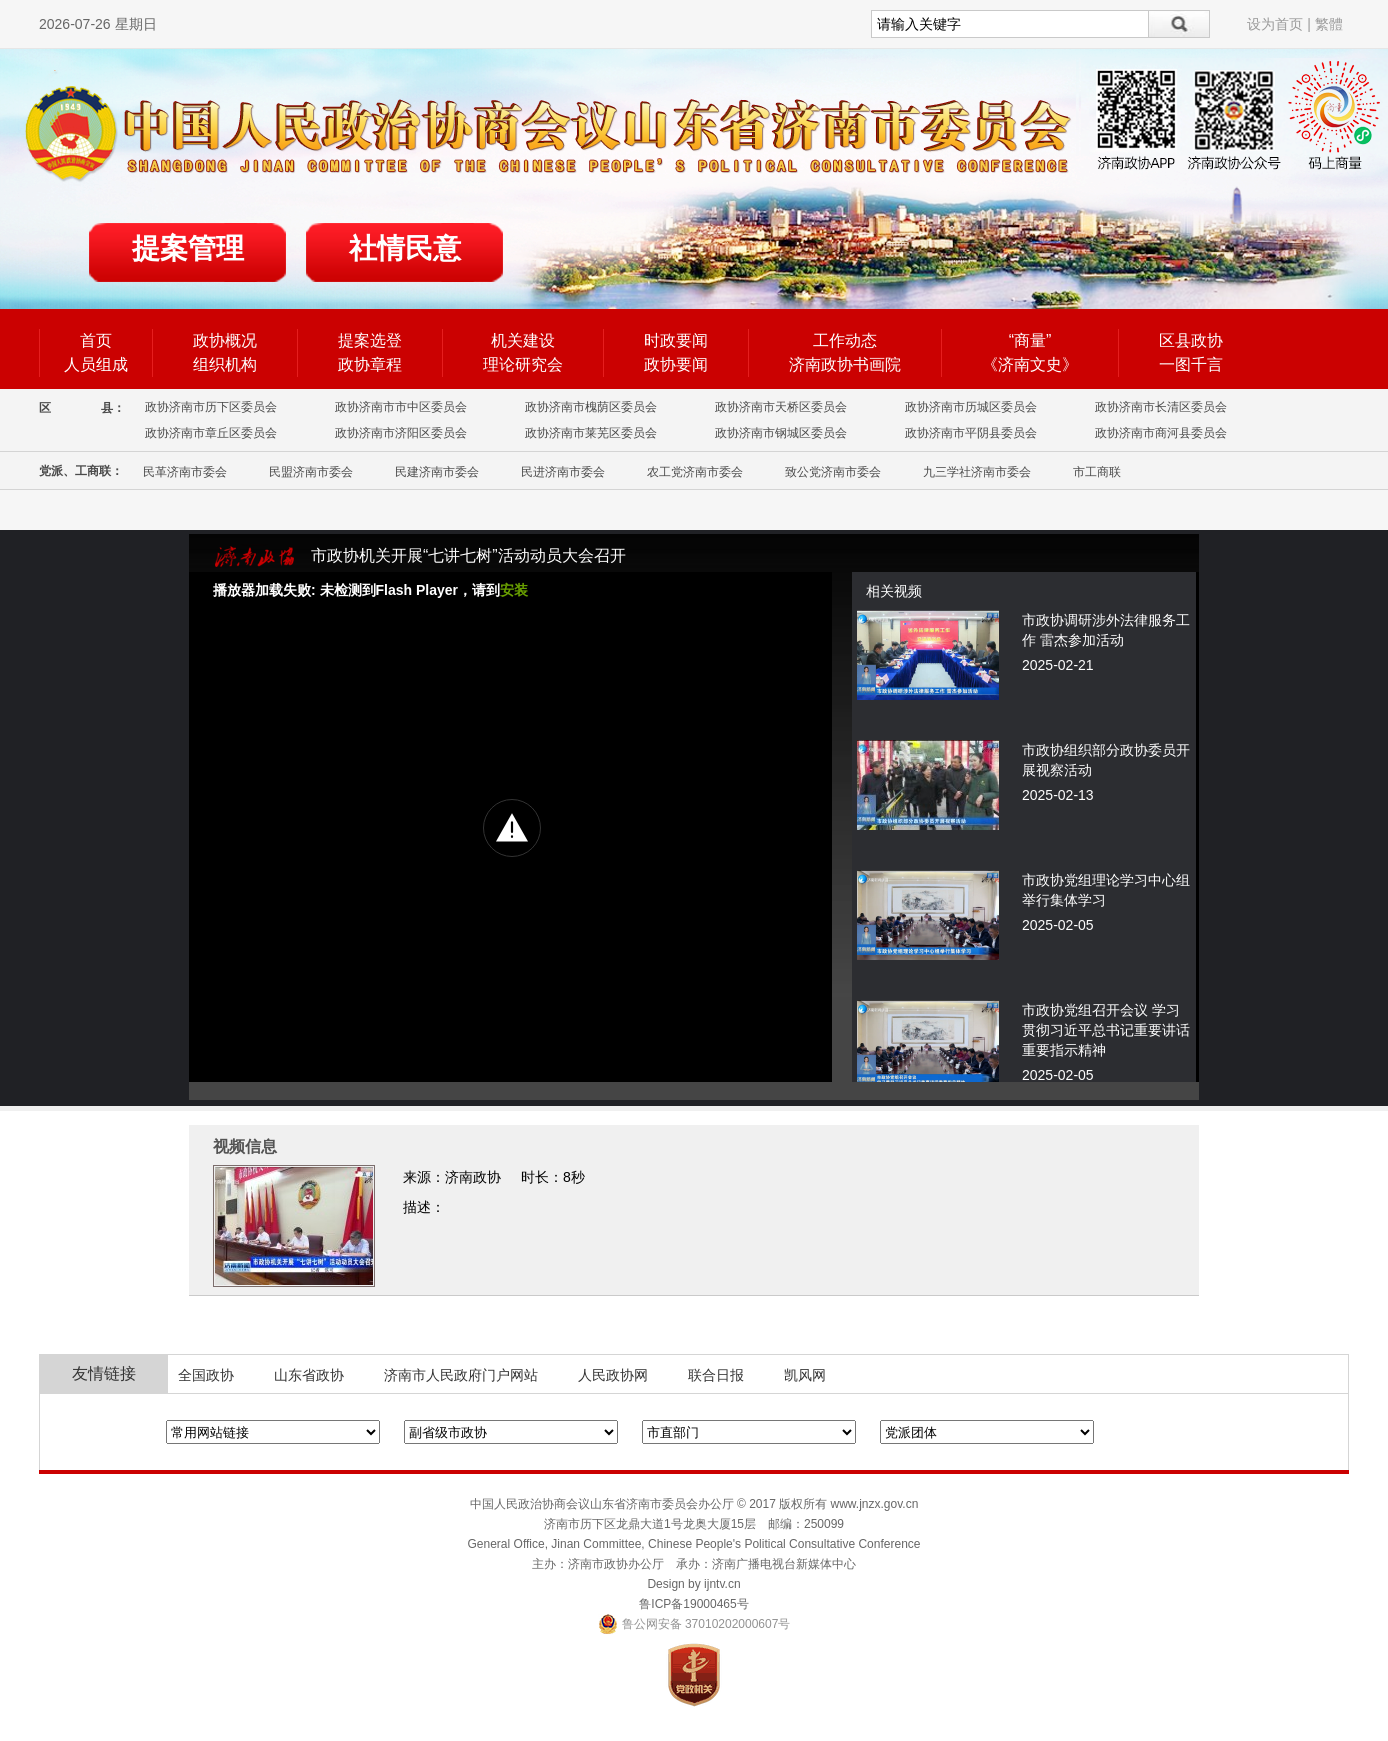 The image size is (1388, 1741). What do you see at coordinates (225, 364) in the screenshot?
I see `组织机构` at bounding box center [225, 364].